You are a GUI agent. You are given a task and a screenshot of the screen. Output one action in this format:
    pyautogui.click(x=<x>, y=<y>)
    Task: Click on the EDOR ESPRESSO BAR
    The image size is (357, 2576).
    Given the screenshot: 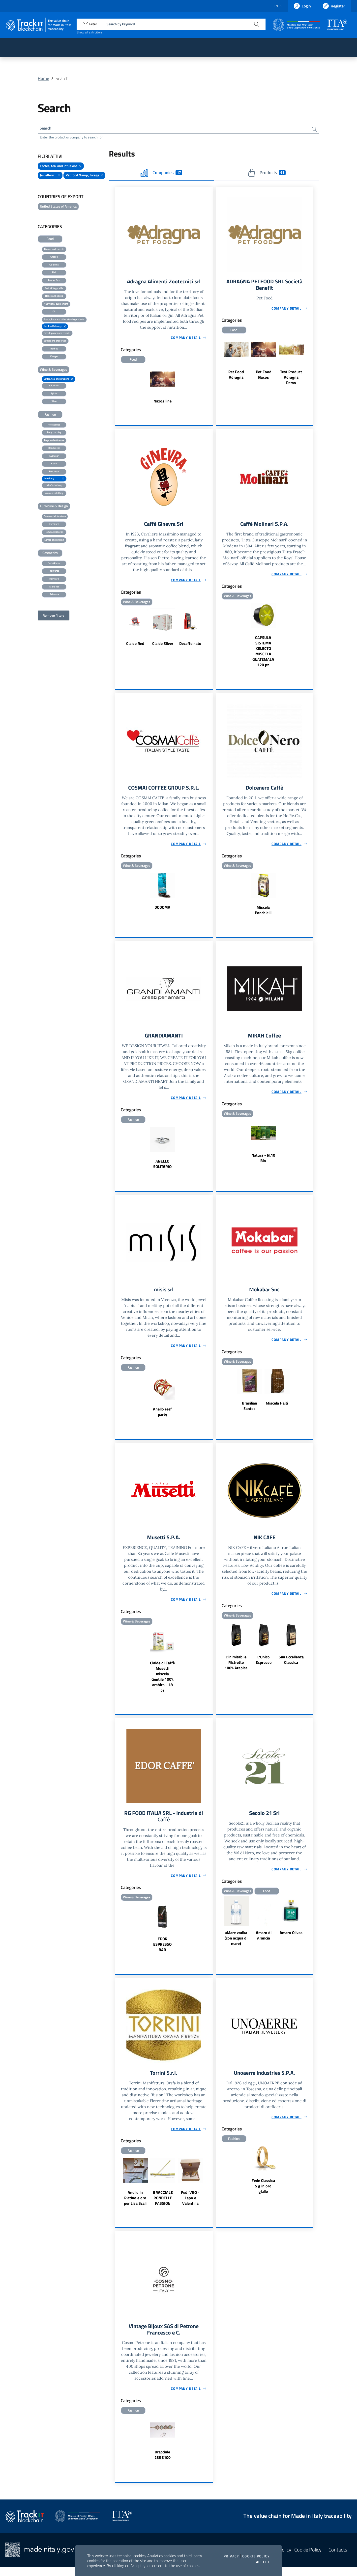 What is the action you would take?
    pyautogui.click(x=162, y=1951)
    